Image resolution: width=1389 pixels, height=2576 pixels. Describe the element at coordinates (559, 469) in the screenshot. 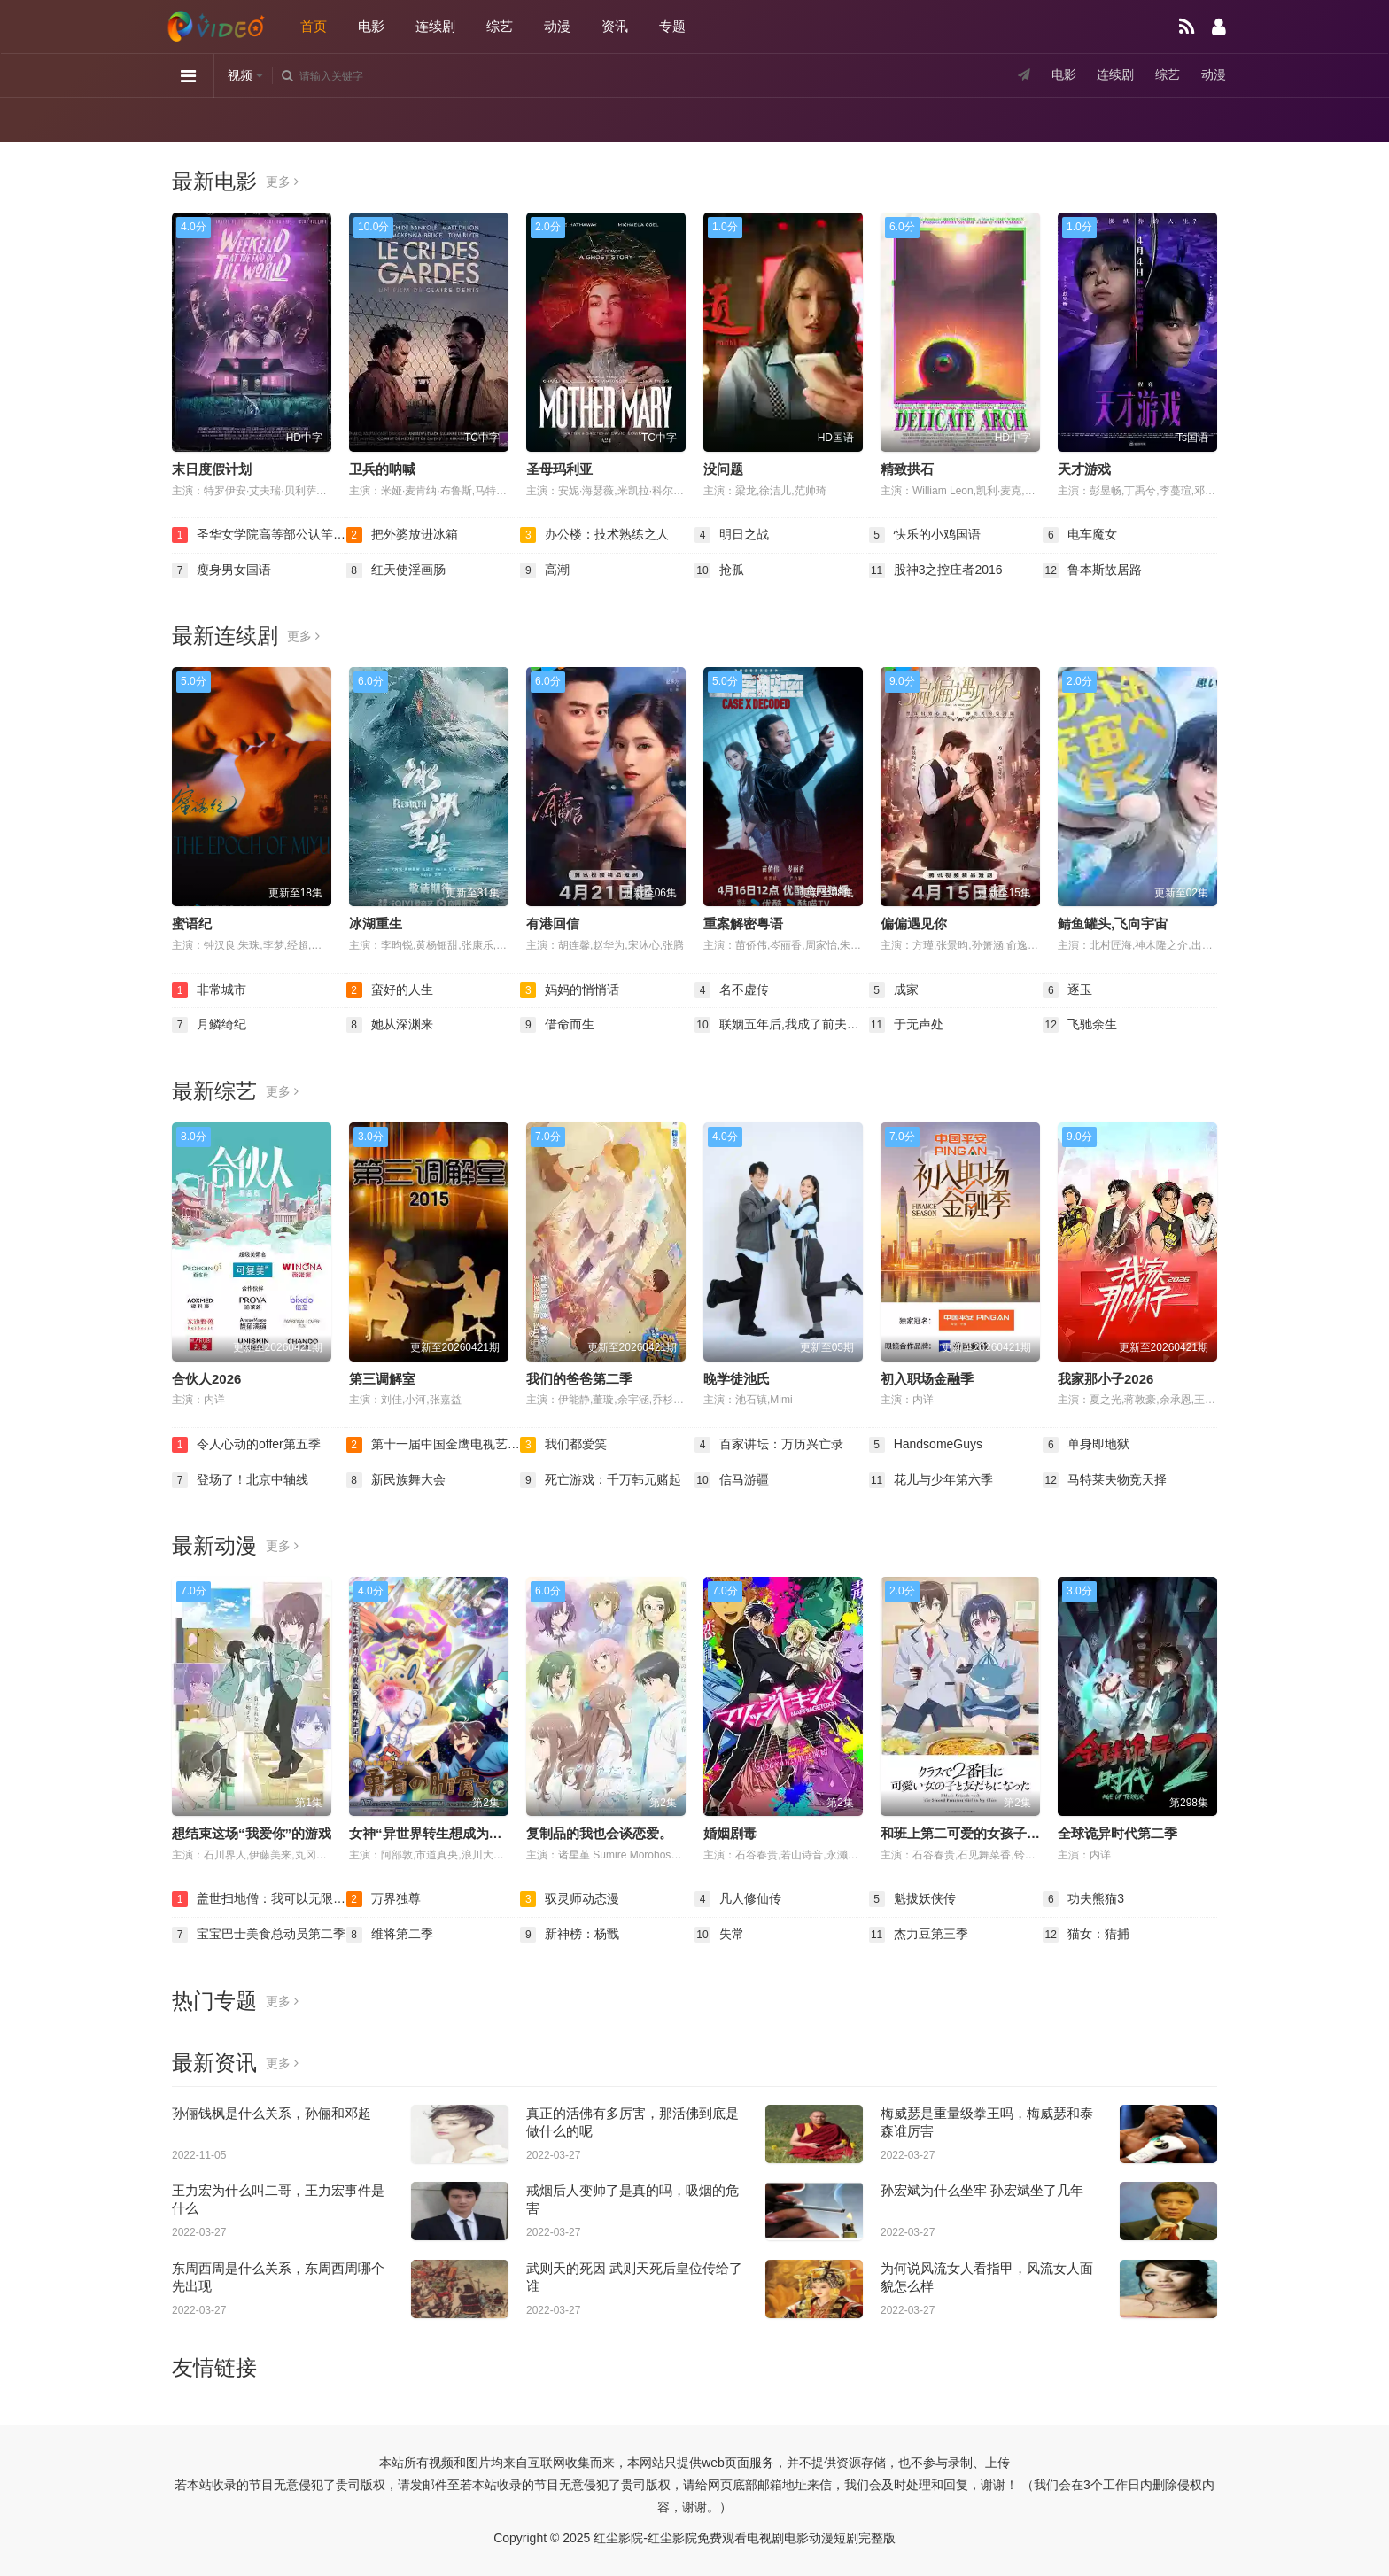

I see `圣母玛利亚` at that location.